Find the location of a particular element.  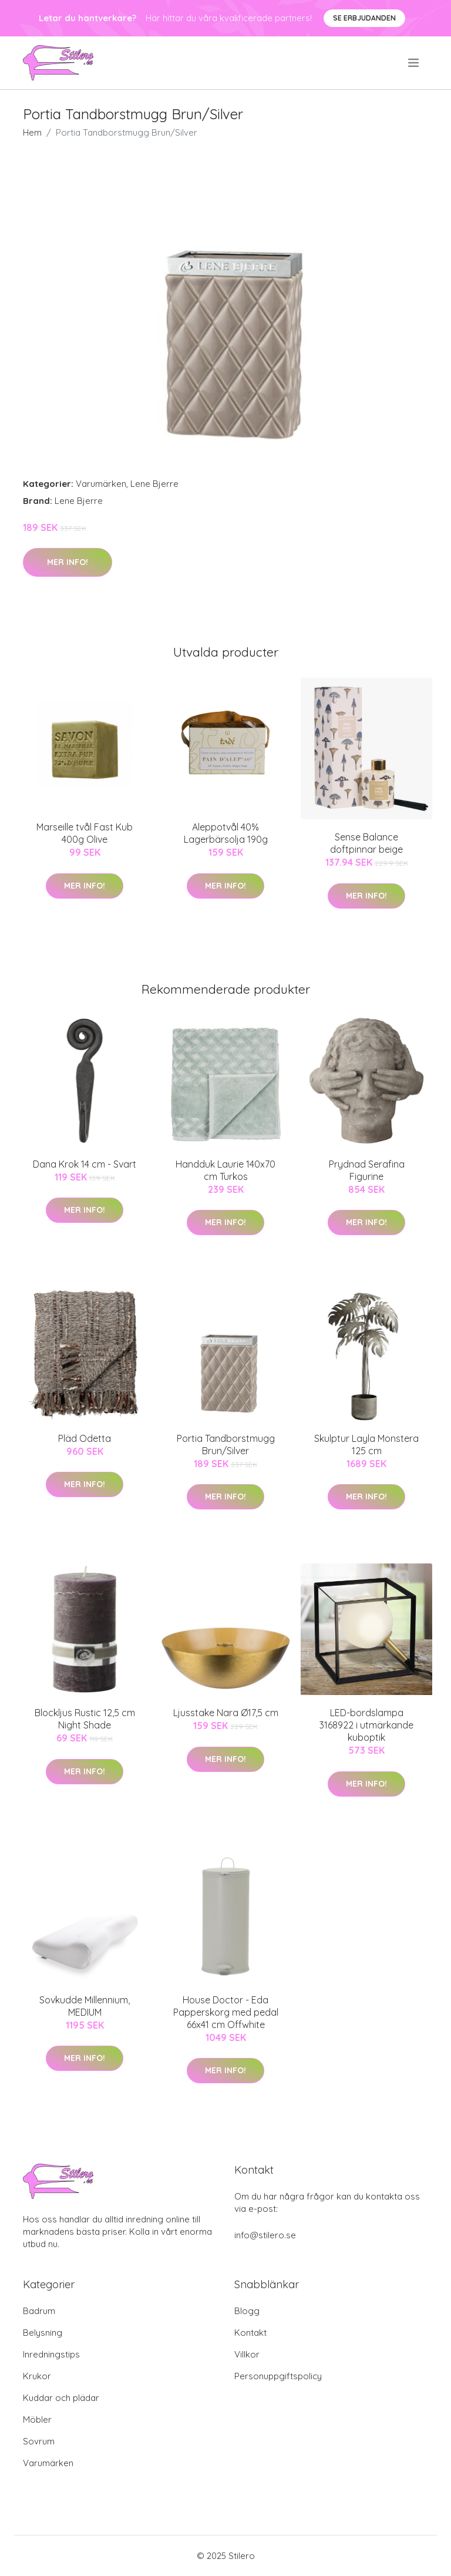

Varumärken is located at coordinates (101, 483).